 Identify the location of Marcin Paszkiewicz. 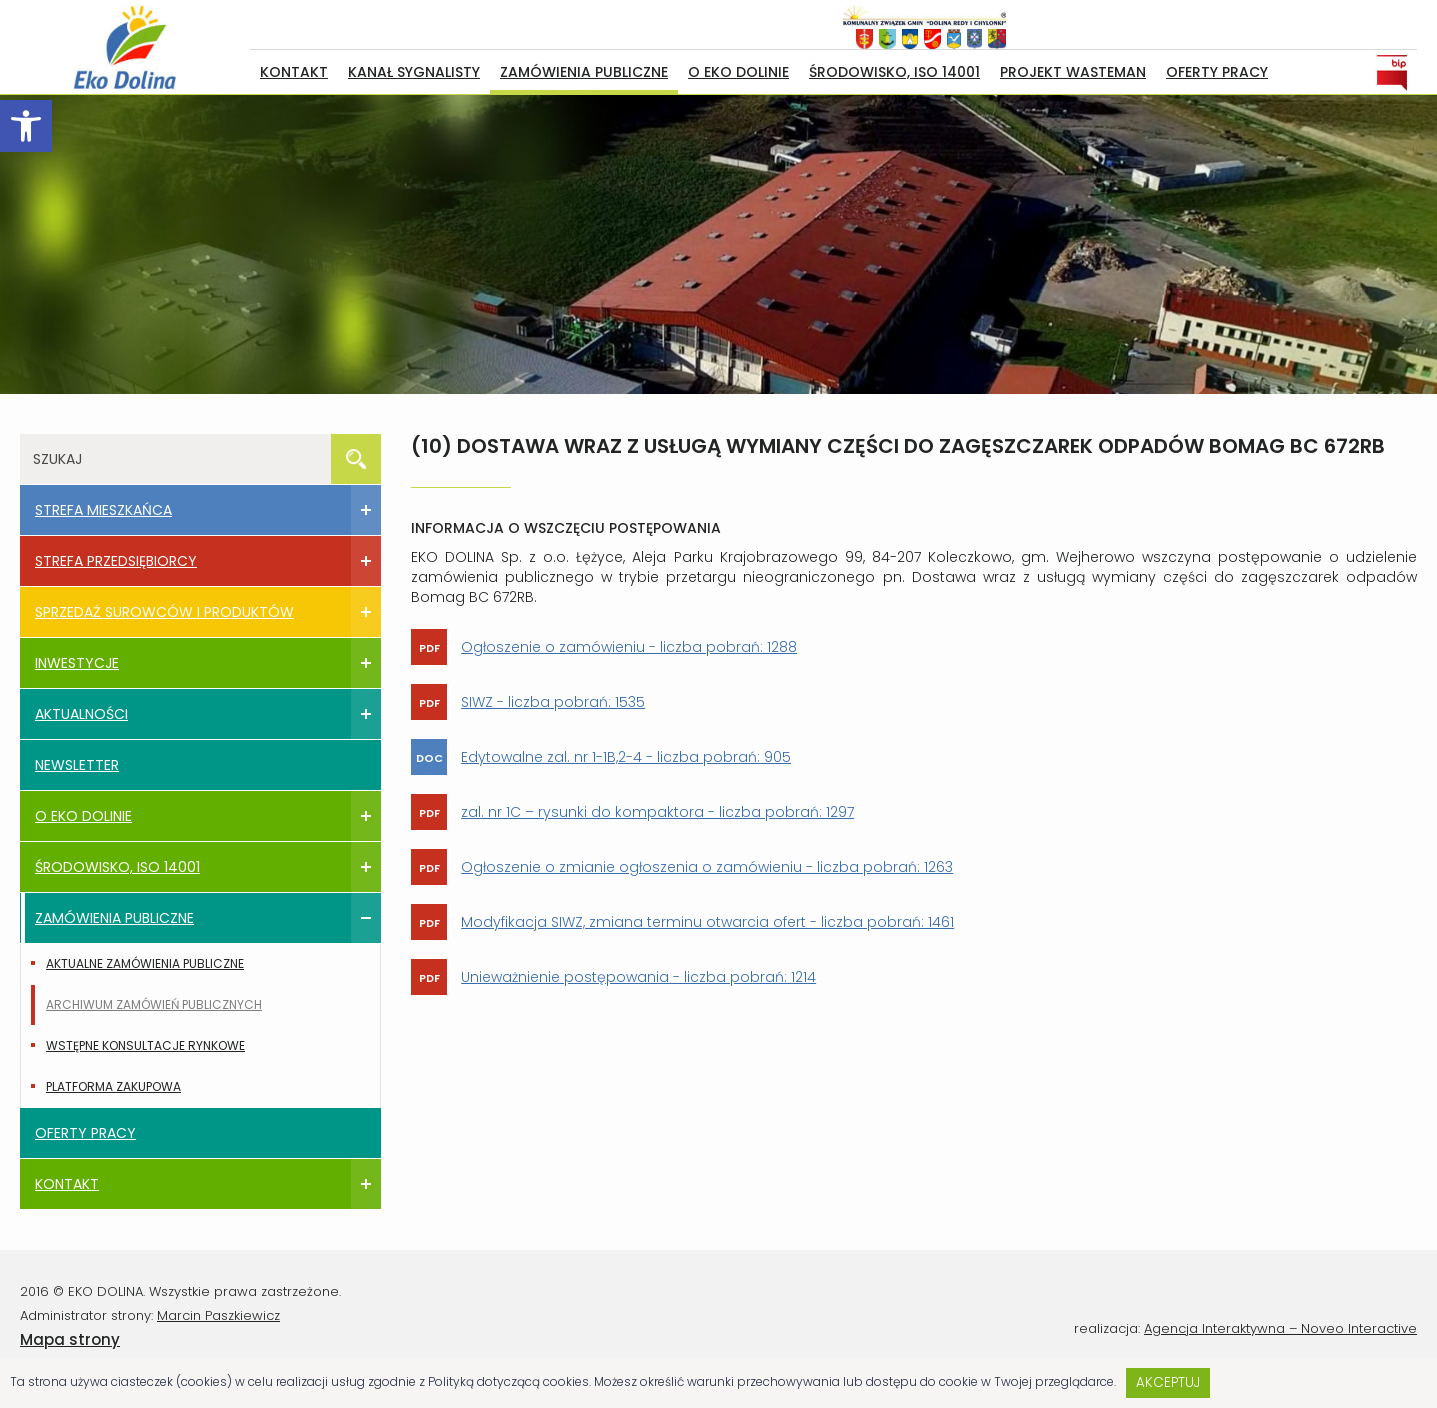
(218, 1315).